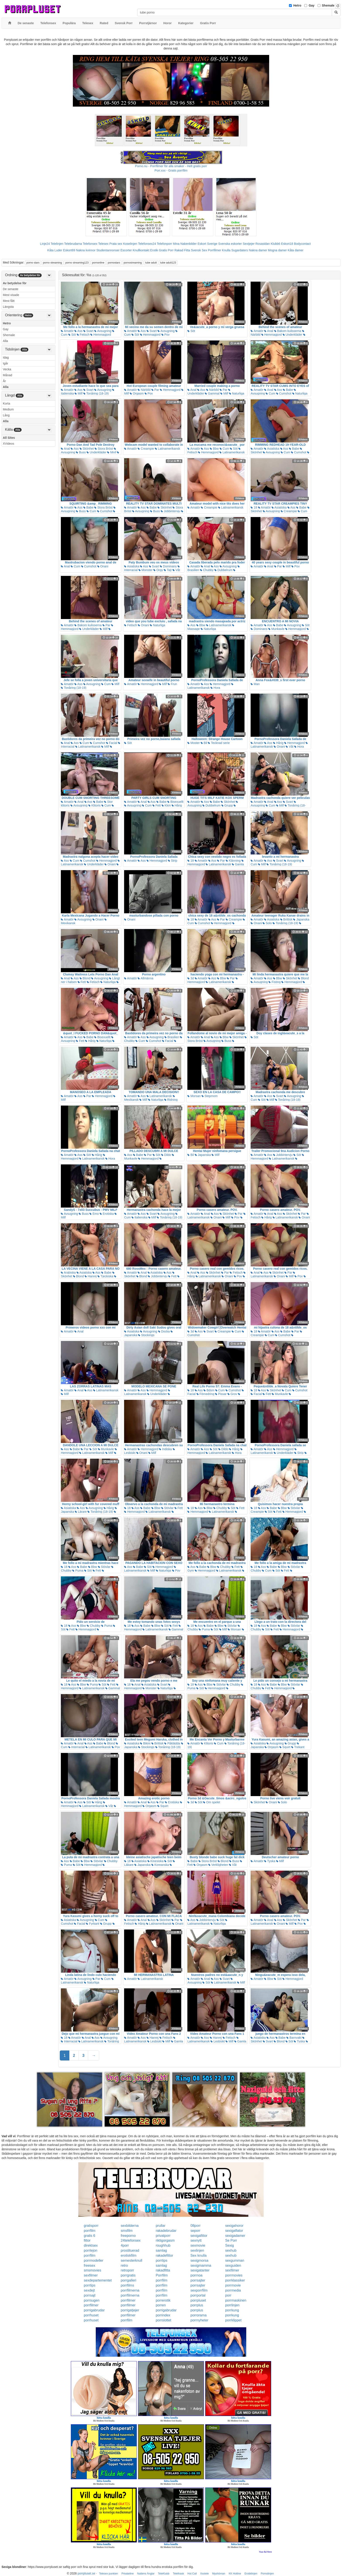  What do you see at coordinates (105, 1276) in the screenshot?
I see `Tjeckiska` at bounding box center [105, 1276].